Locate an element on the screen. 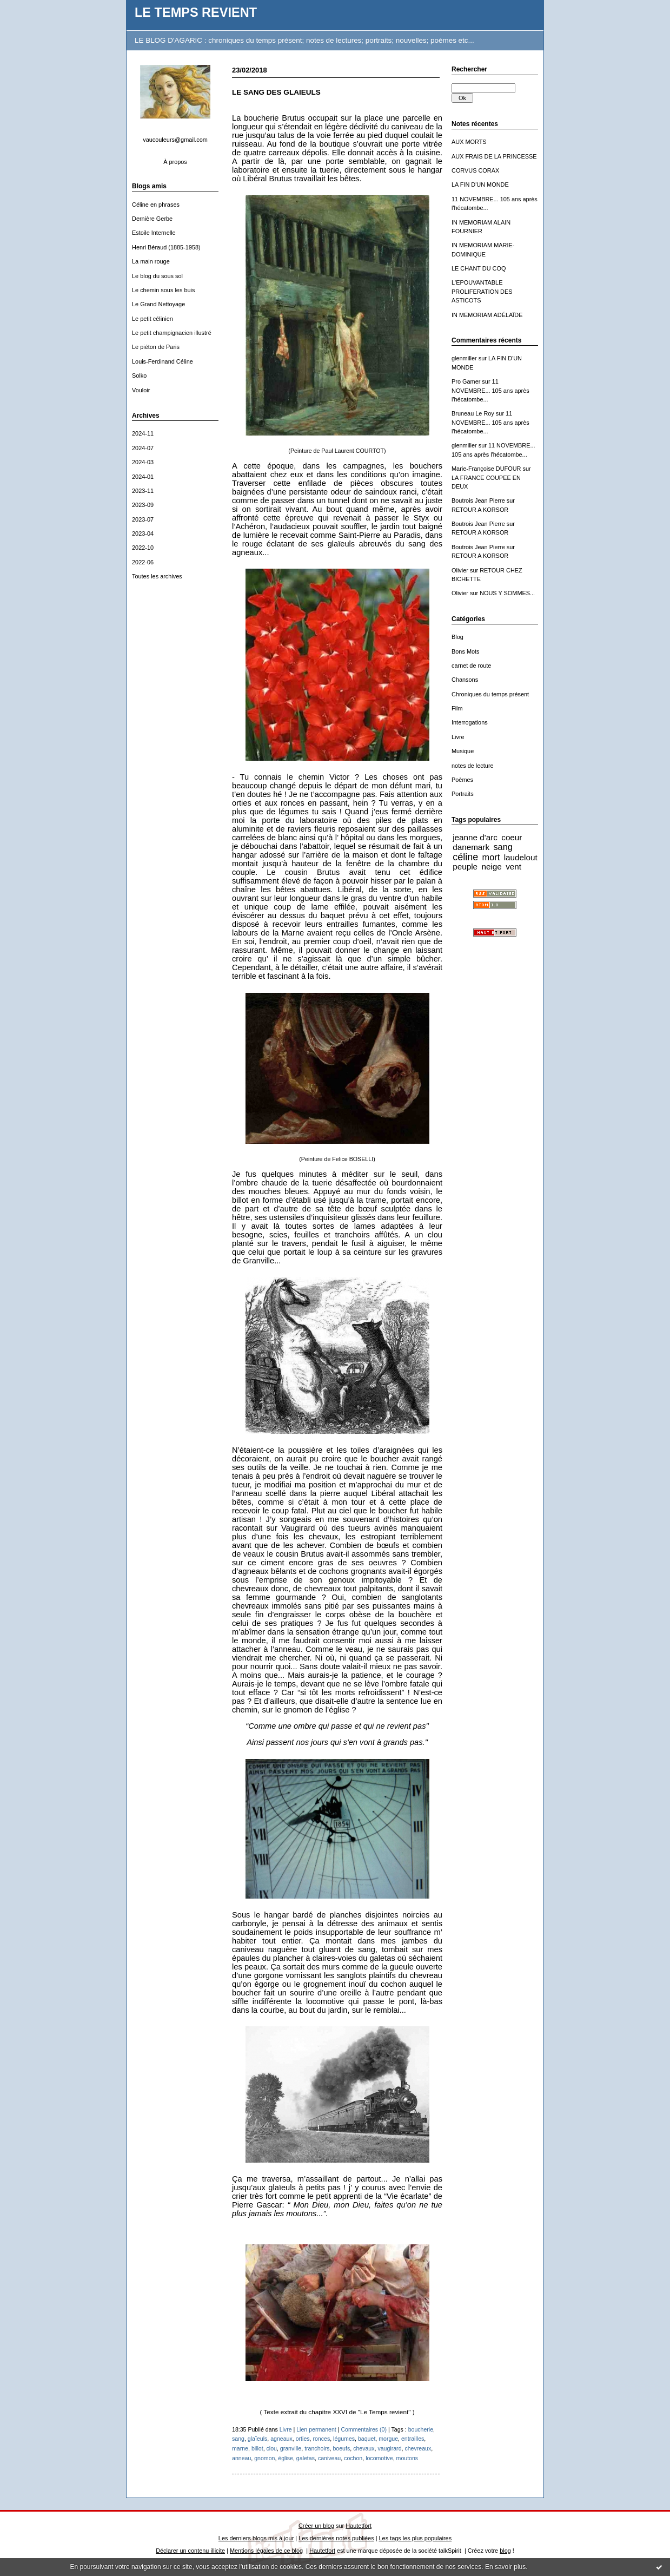 The width and height of the screenshot is (670, 2576). baquet is located at coordinates (366, 2438).